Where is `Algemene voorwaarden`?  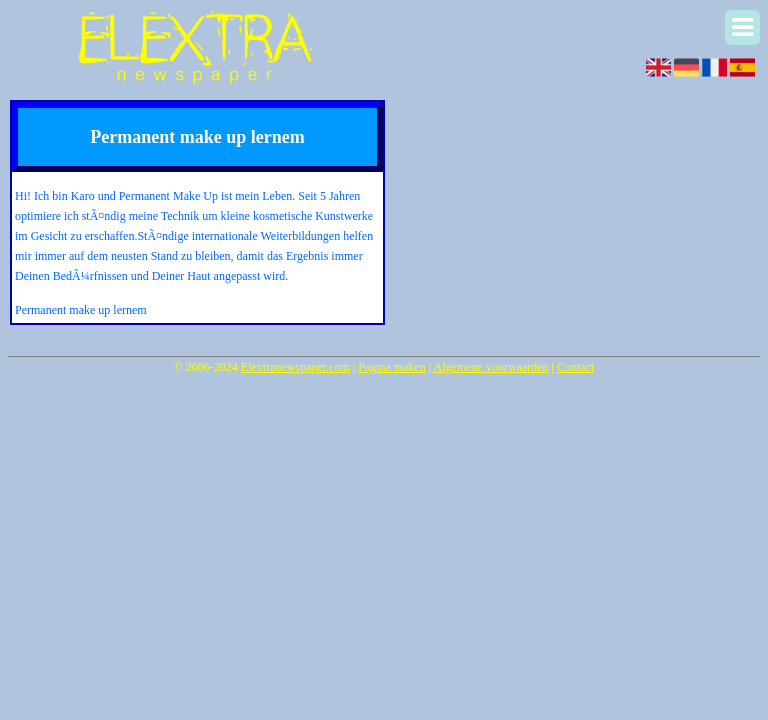 Algemene voorwaarden is located at coordinates (491, 367).